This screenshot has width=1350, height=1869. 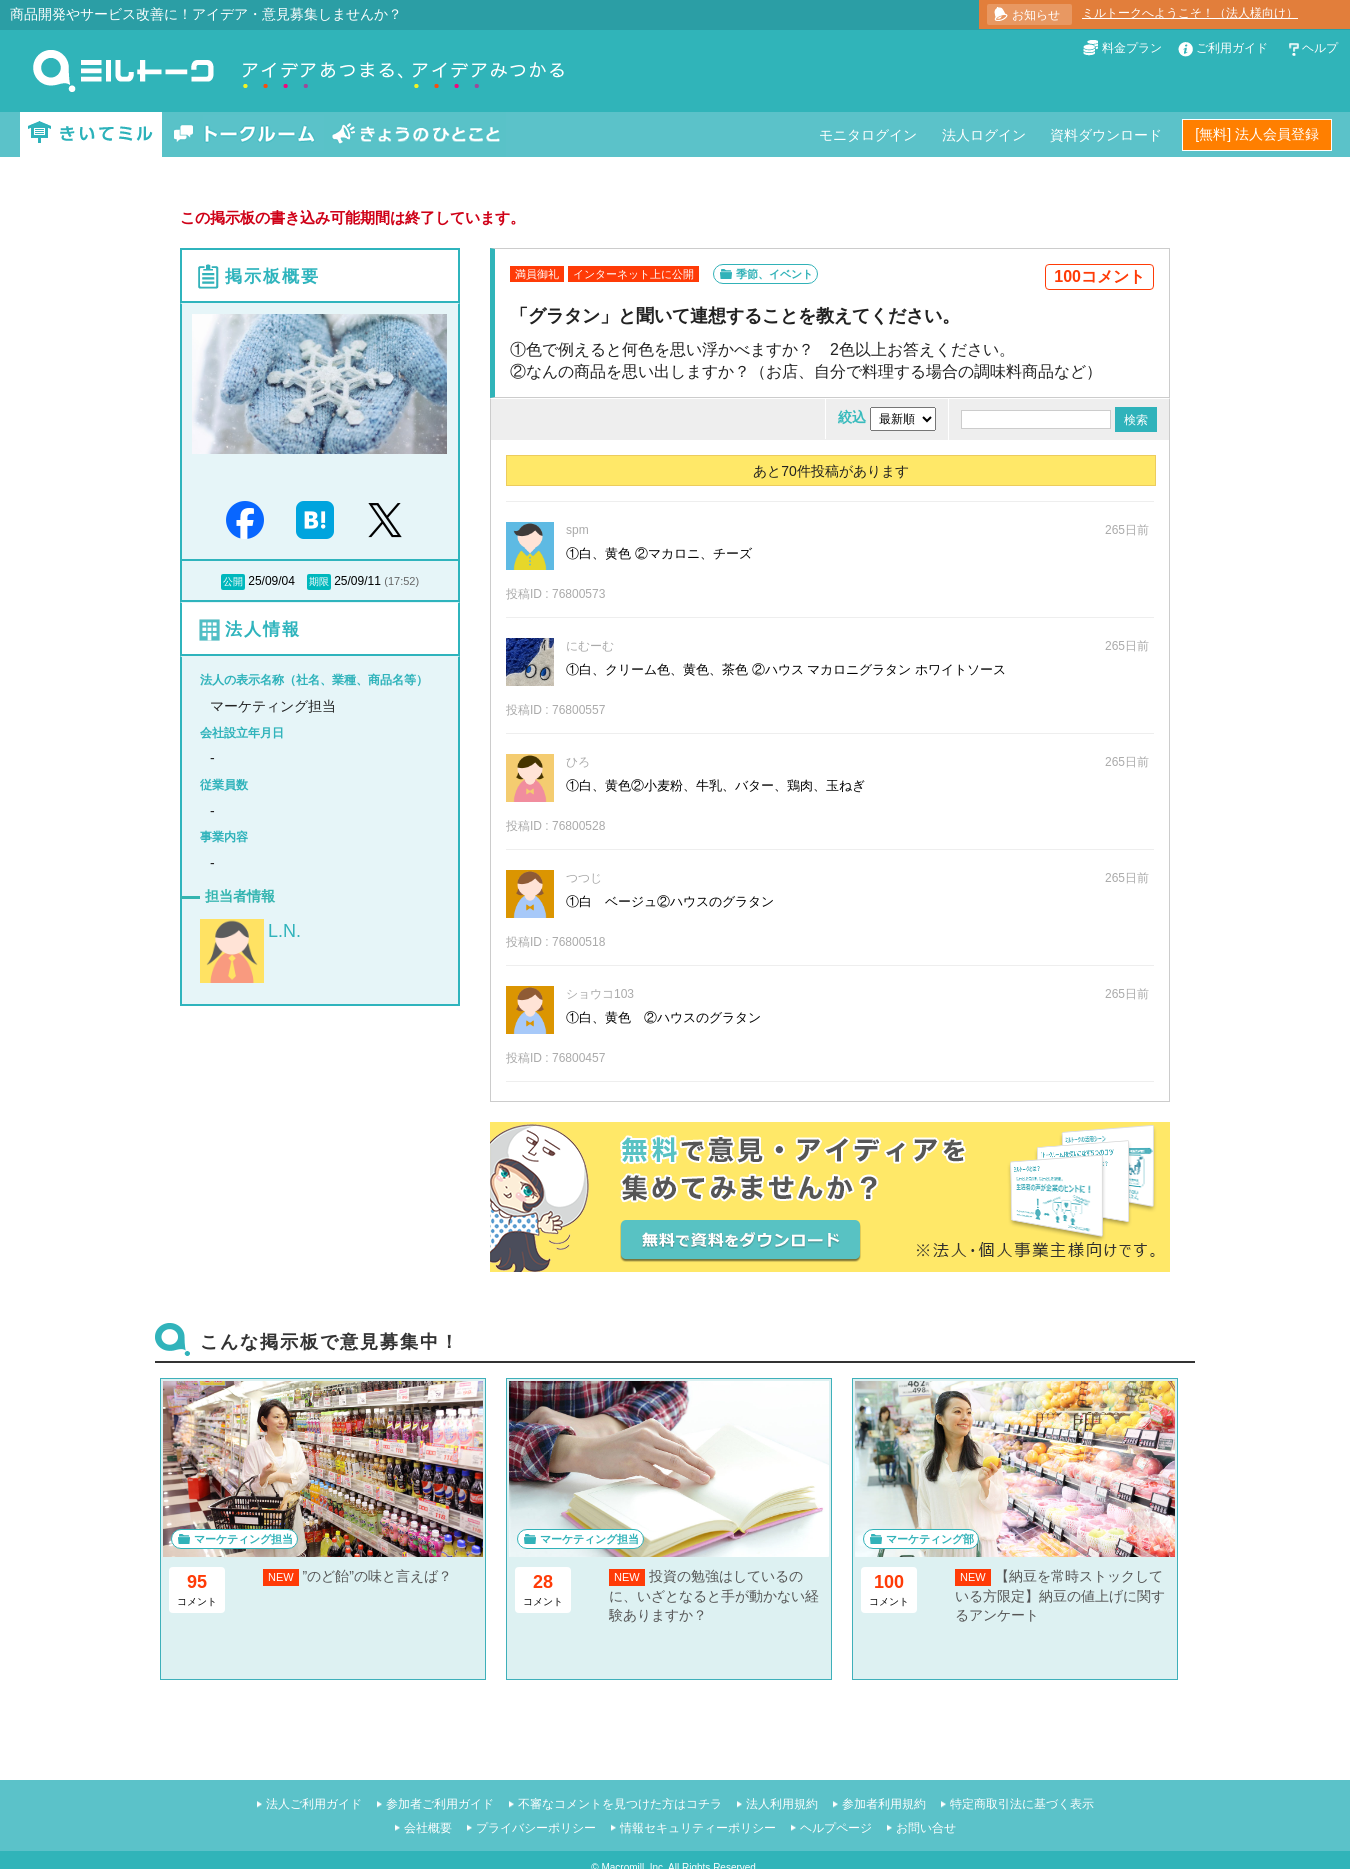 What do you see at coordinates (836, 1828) in the screenshot?
I see `ヘルプページ` at bounding box center [836, 1828].